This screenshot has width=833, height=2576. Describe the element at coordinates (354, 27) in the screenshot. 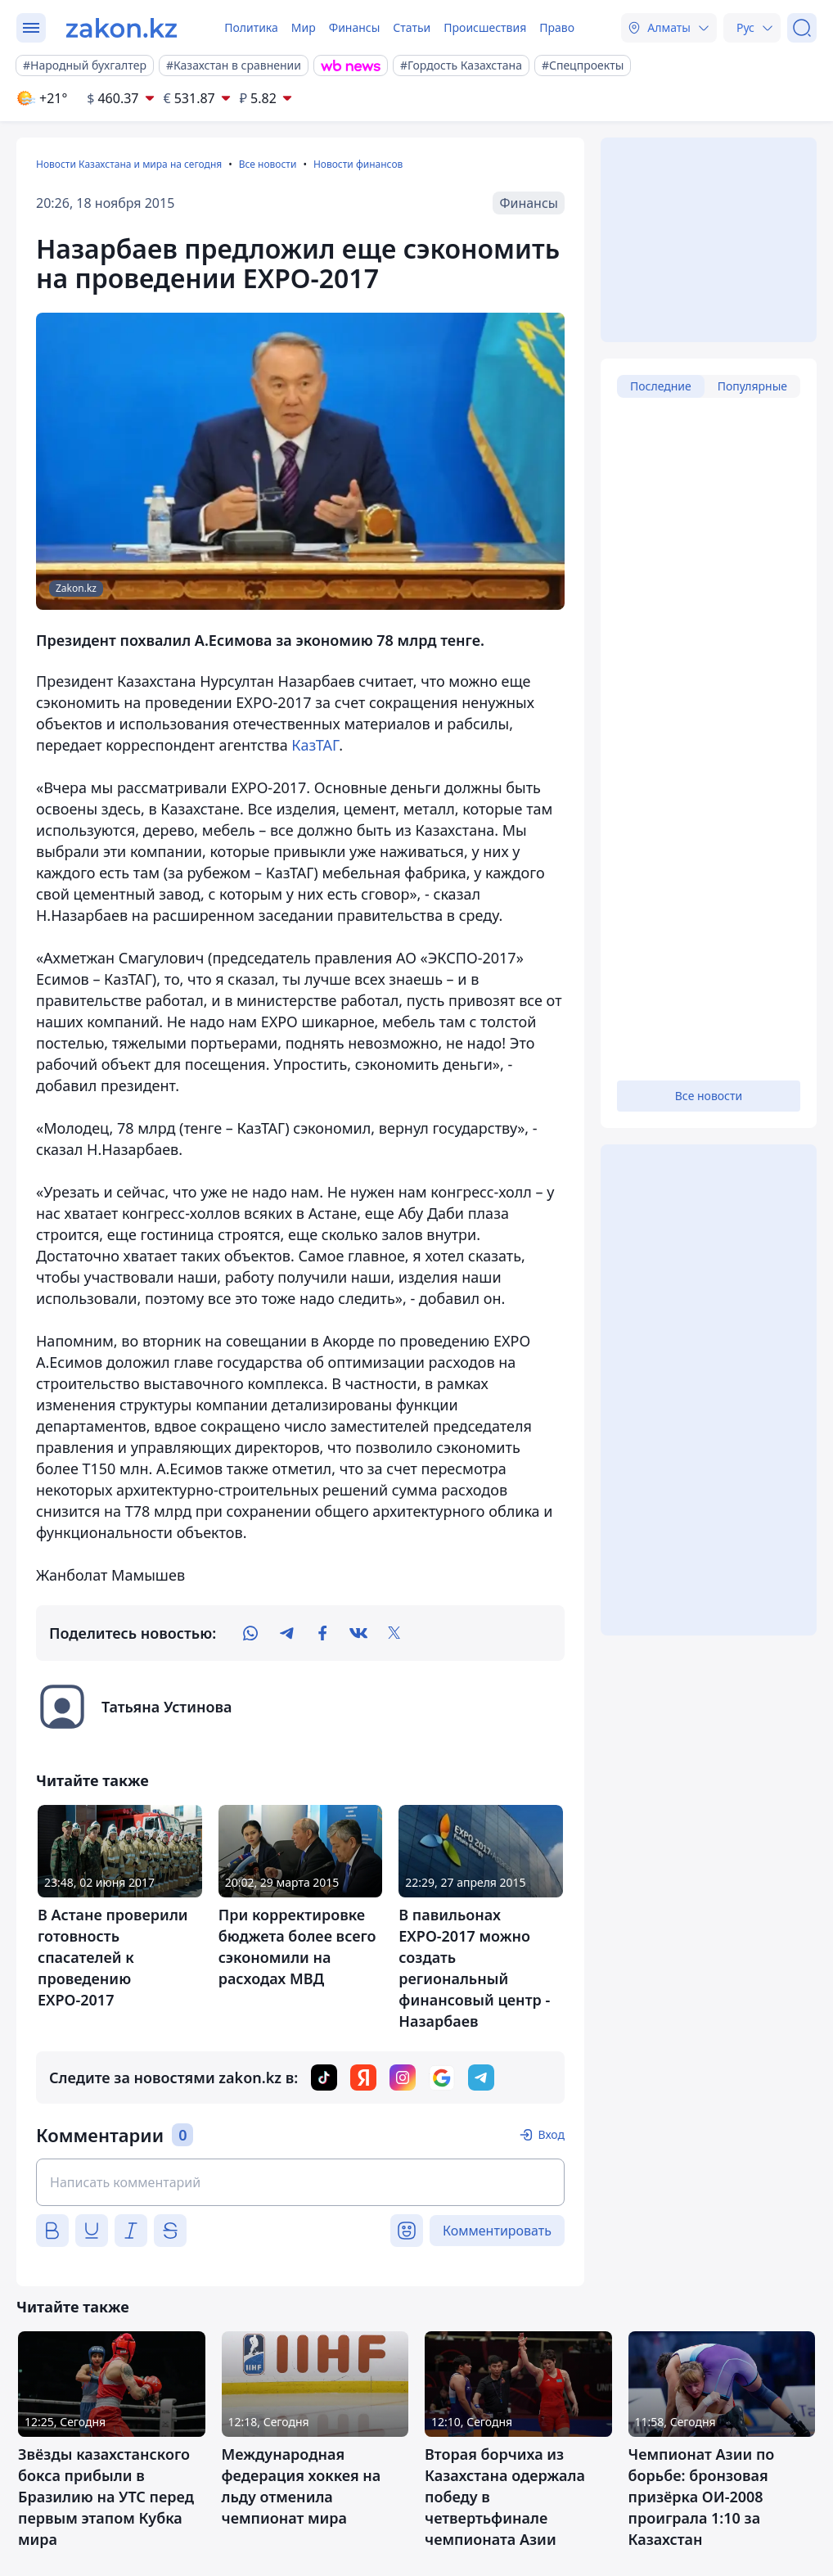

I see `Финансы` at that location.